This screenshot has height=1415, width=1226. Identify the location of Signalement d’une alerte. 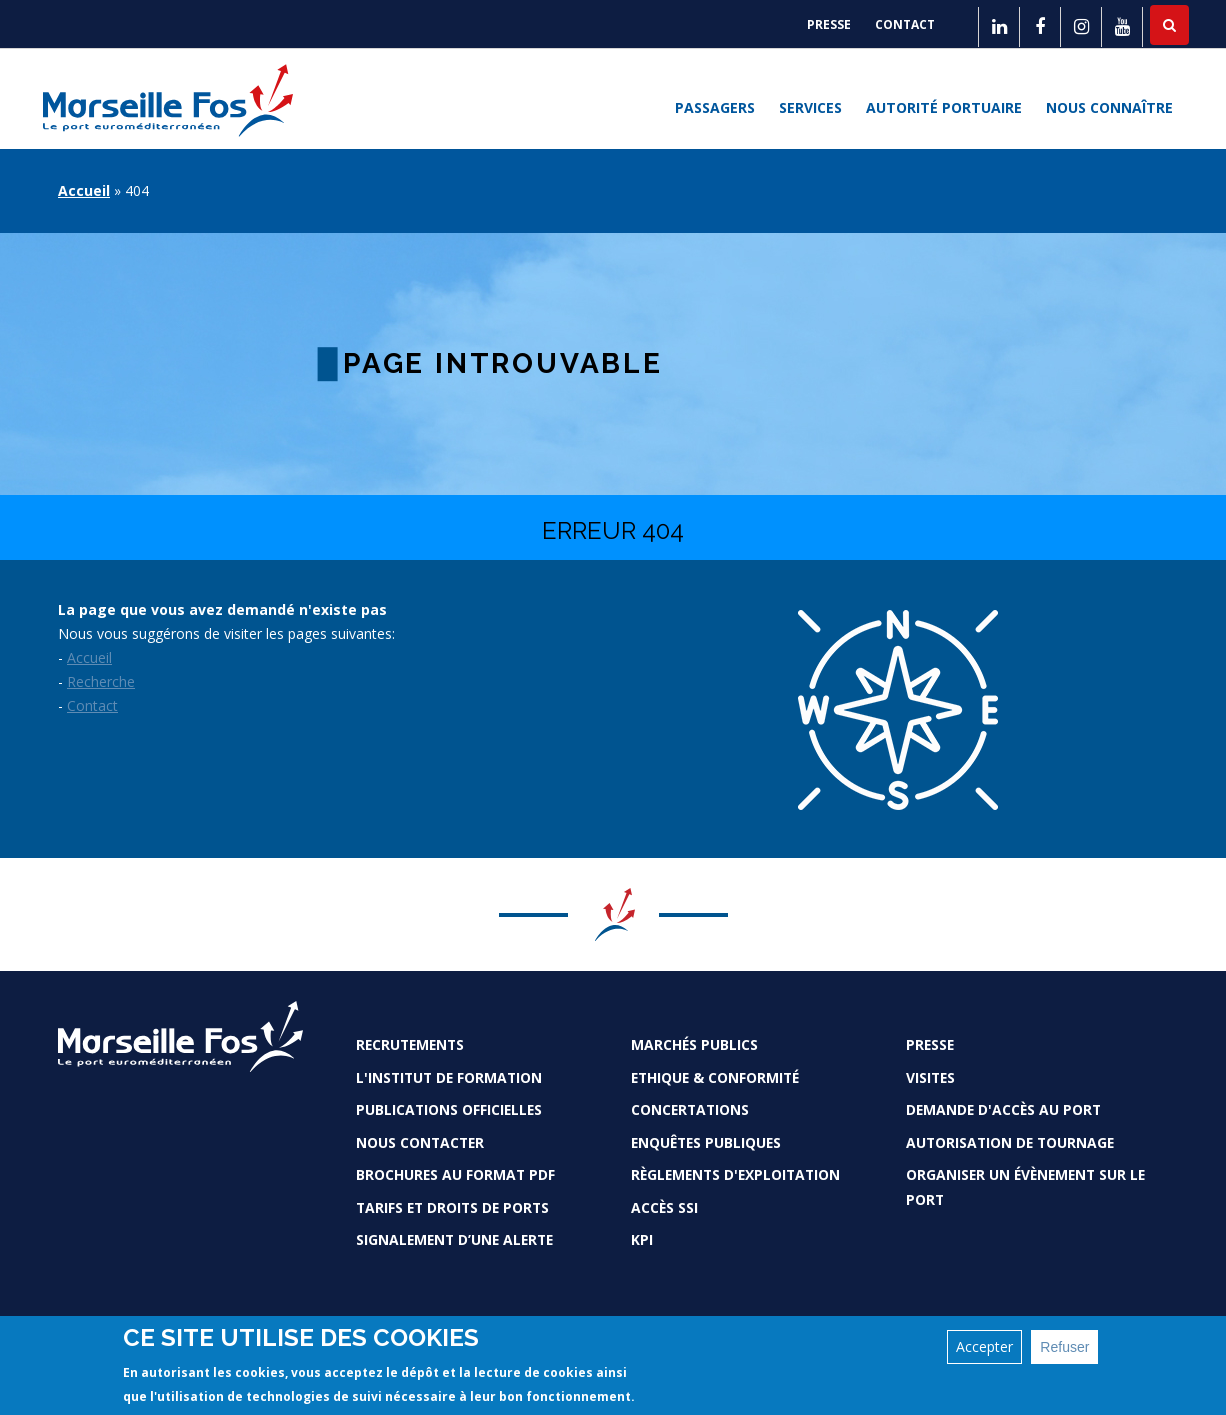
(454, 1239).